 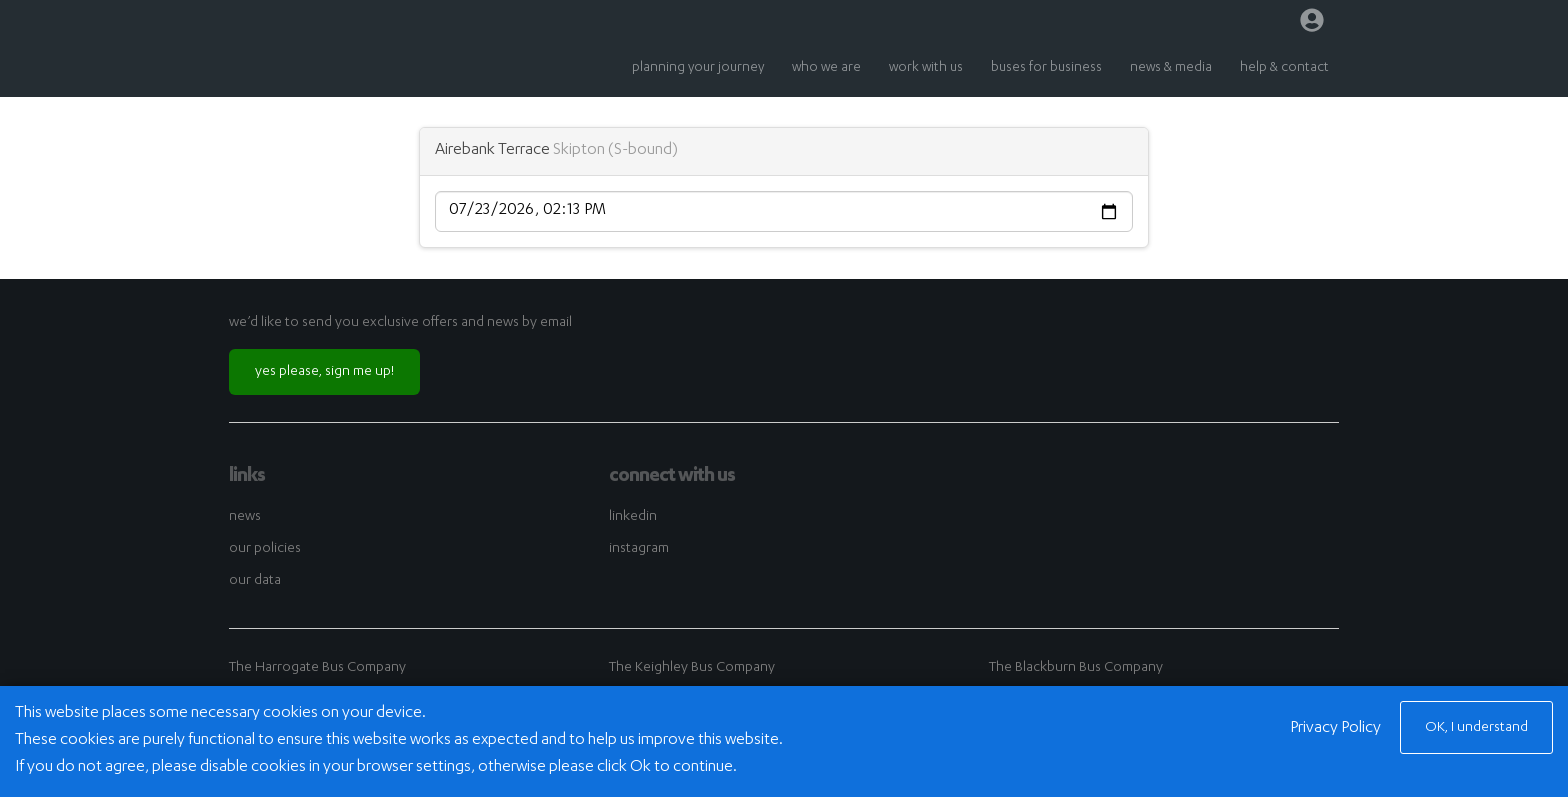 I want to click on our policies, so click(x=265, y=549).